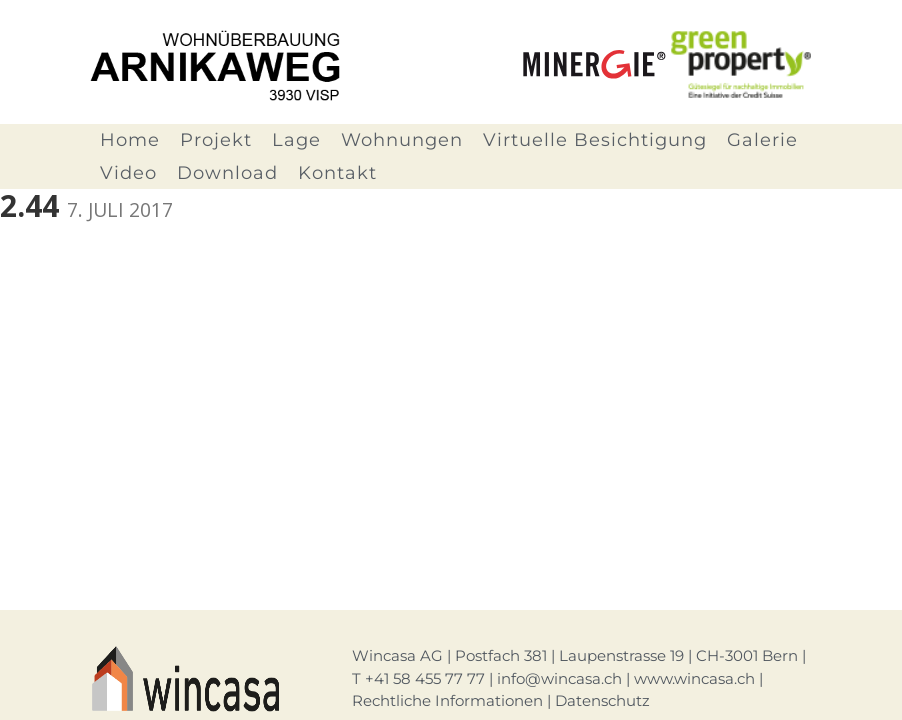 The width and height of the screenshot is (902, 720). I want to click on Virtuelle Besichtigung, so click(595, 140).